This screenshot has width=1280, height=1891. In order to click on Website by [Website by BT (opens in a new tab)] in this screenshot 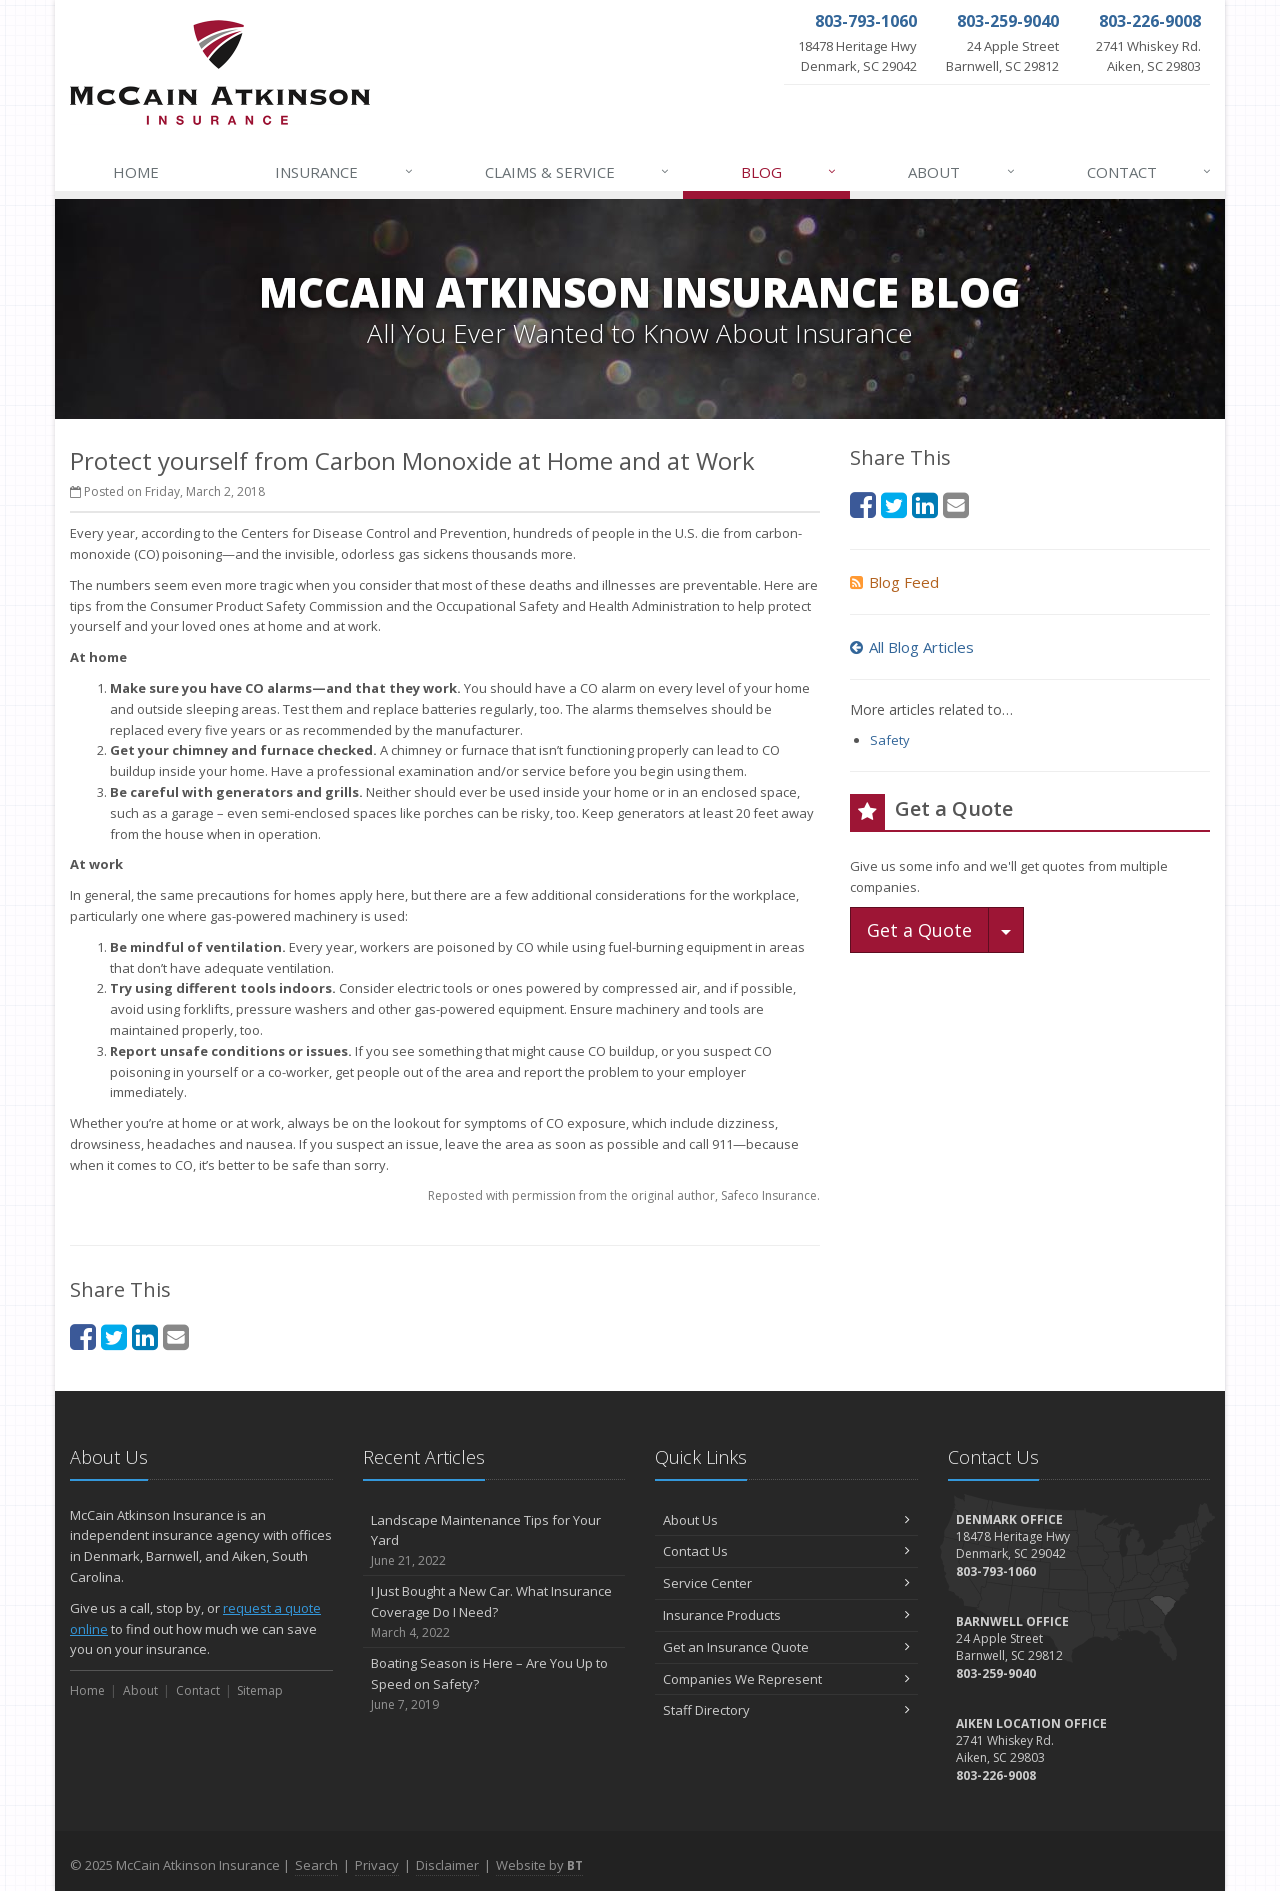, I will do `click(539, 1865)`.